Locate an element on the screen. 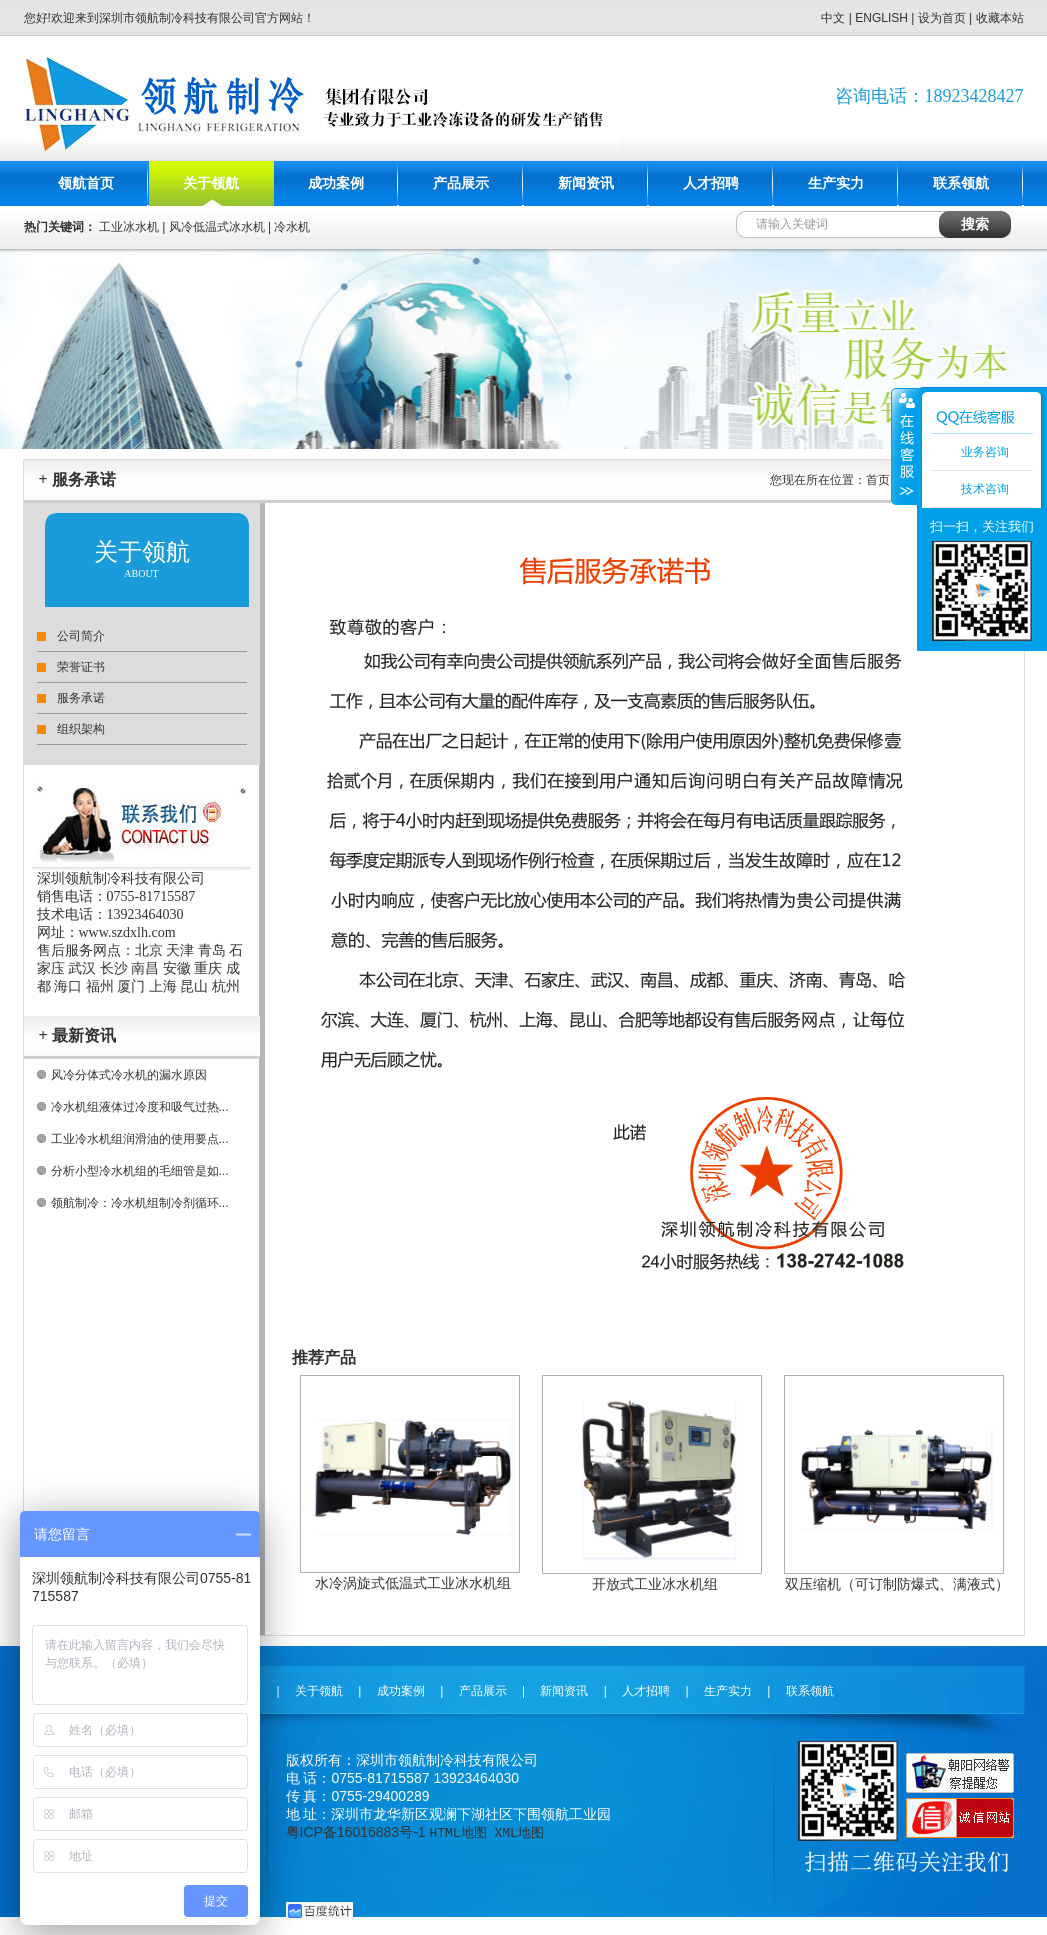 The width and height of the screenshot is (1047, 1935). 荣誉证书 is located at coordinates (81, 667).